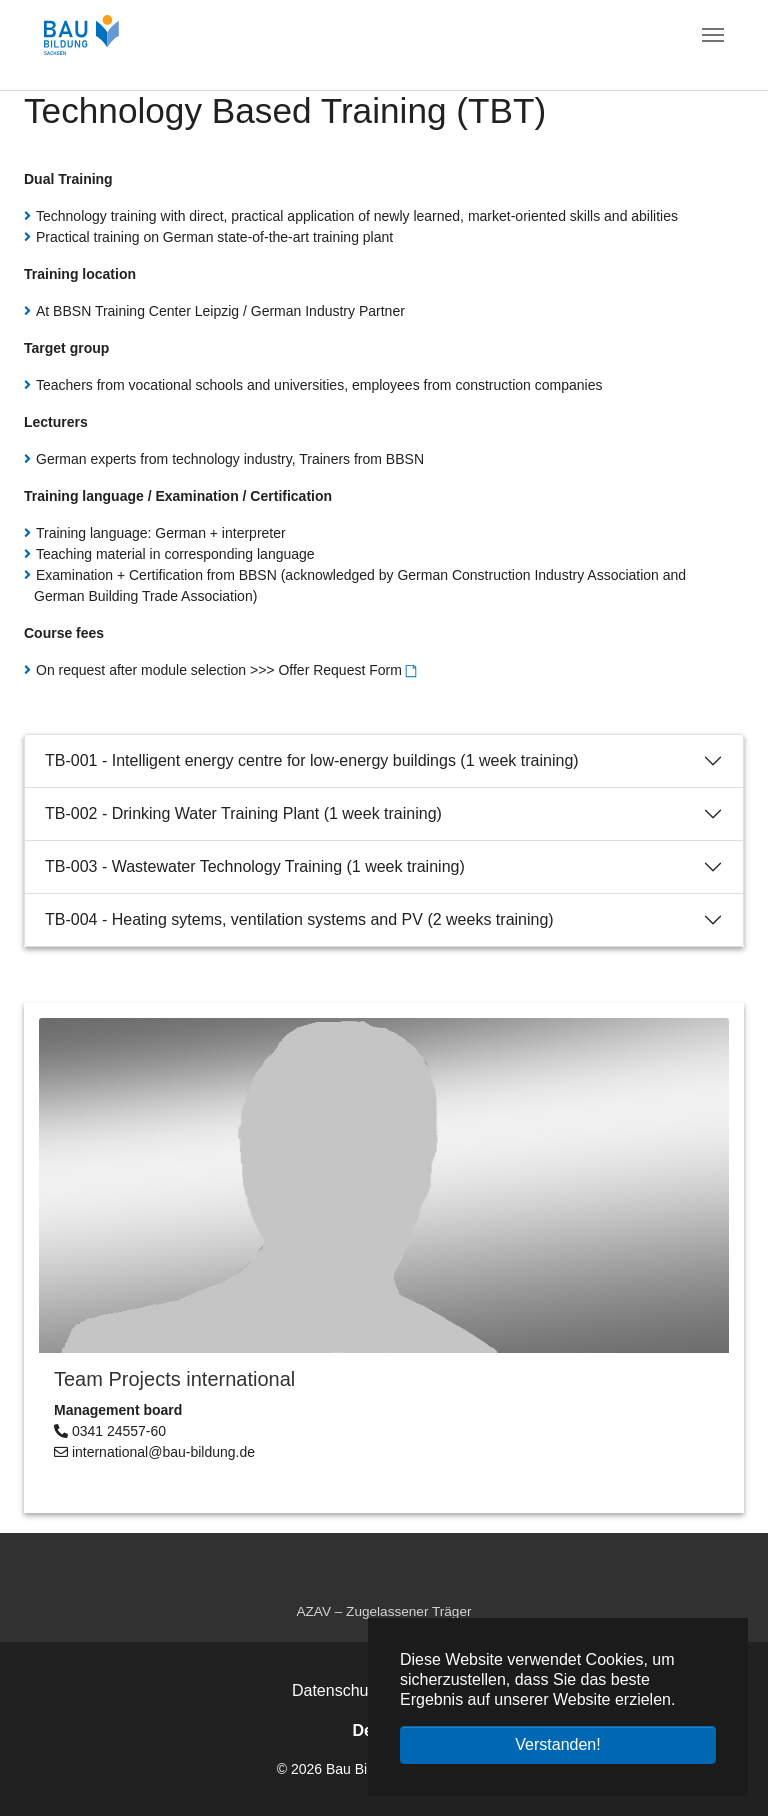  Describe the element at coordinates (339, 670) in the screenshot. I see `Offer Request Form` at that location.